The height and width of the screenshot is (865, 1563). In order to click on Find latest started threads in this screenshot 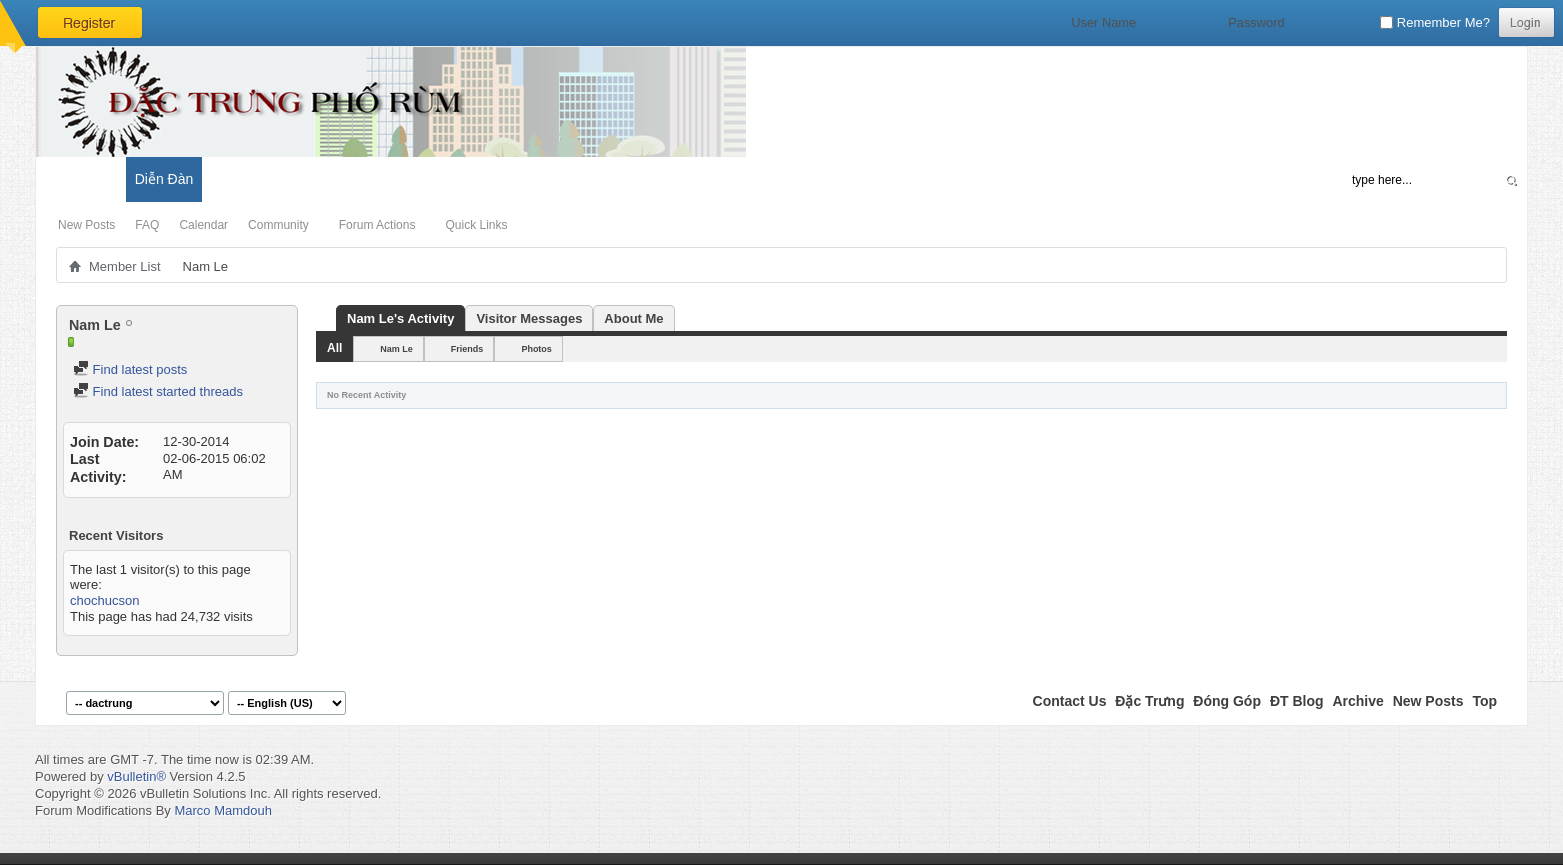, I will do `click(158, 391)`.